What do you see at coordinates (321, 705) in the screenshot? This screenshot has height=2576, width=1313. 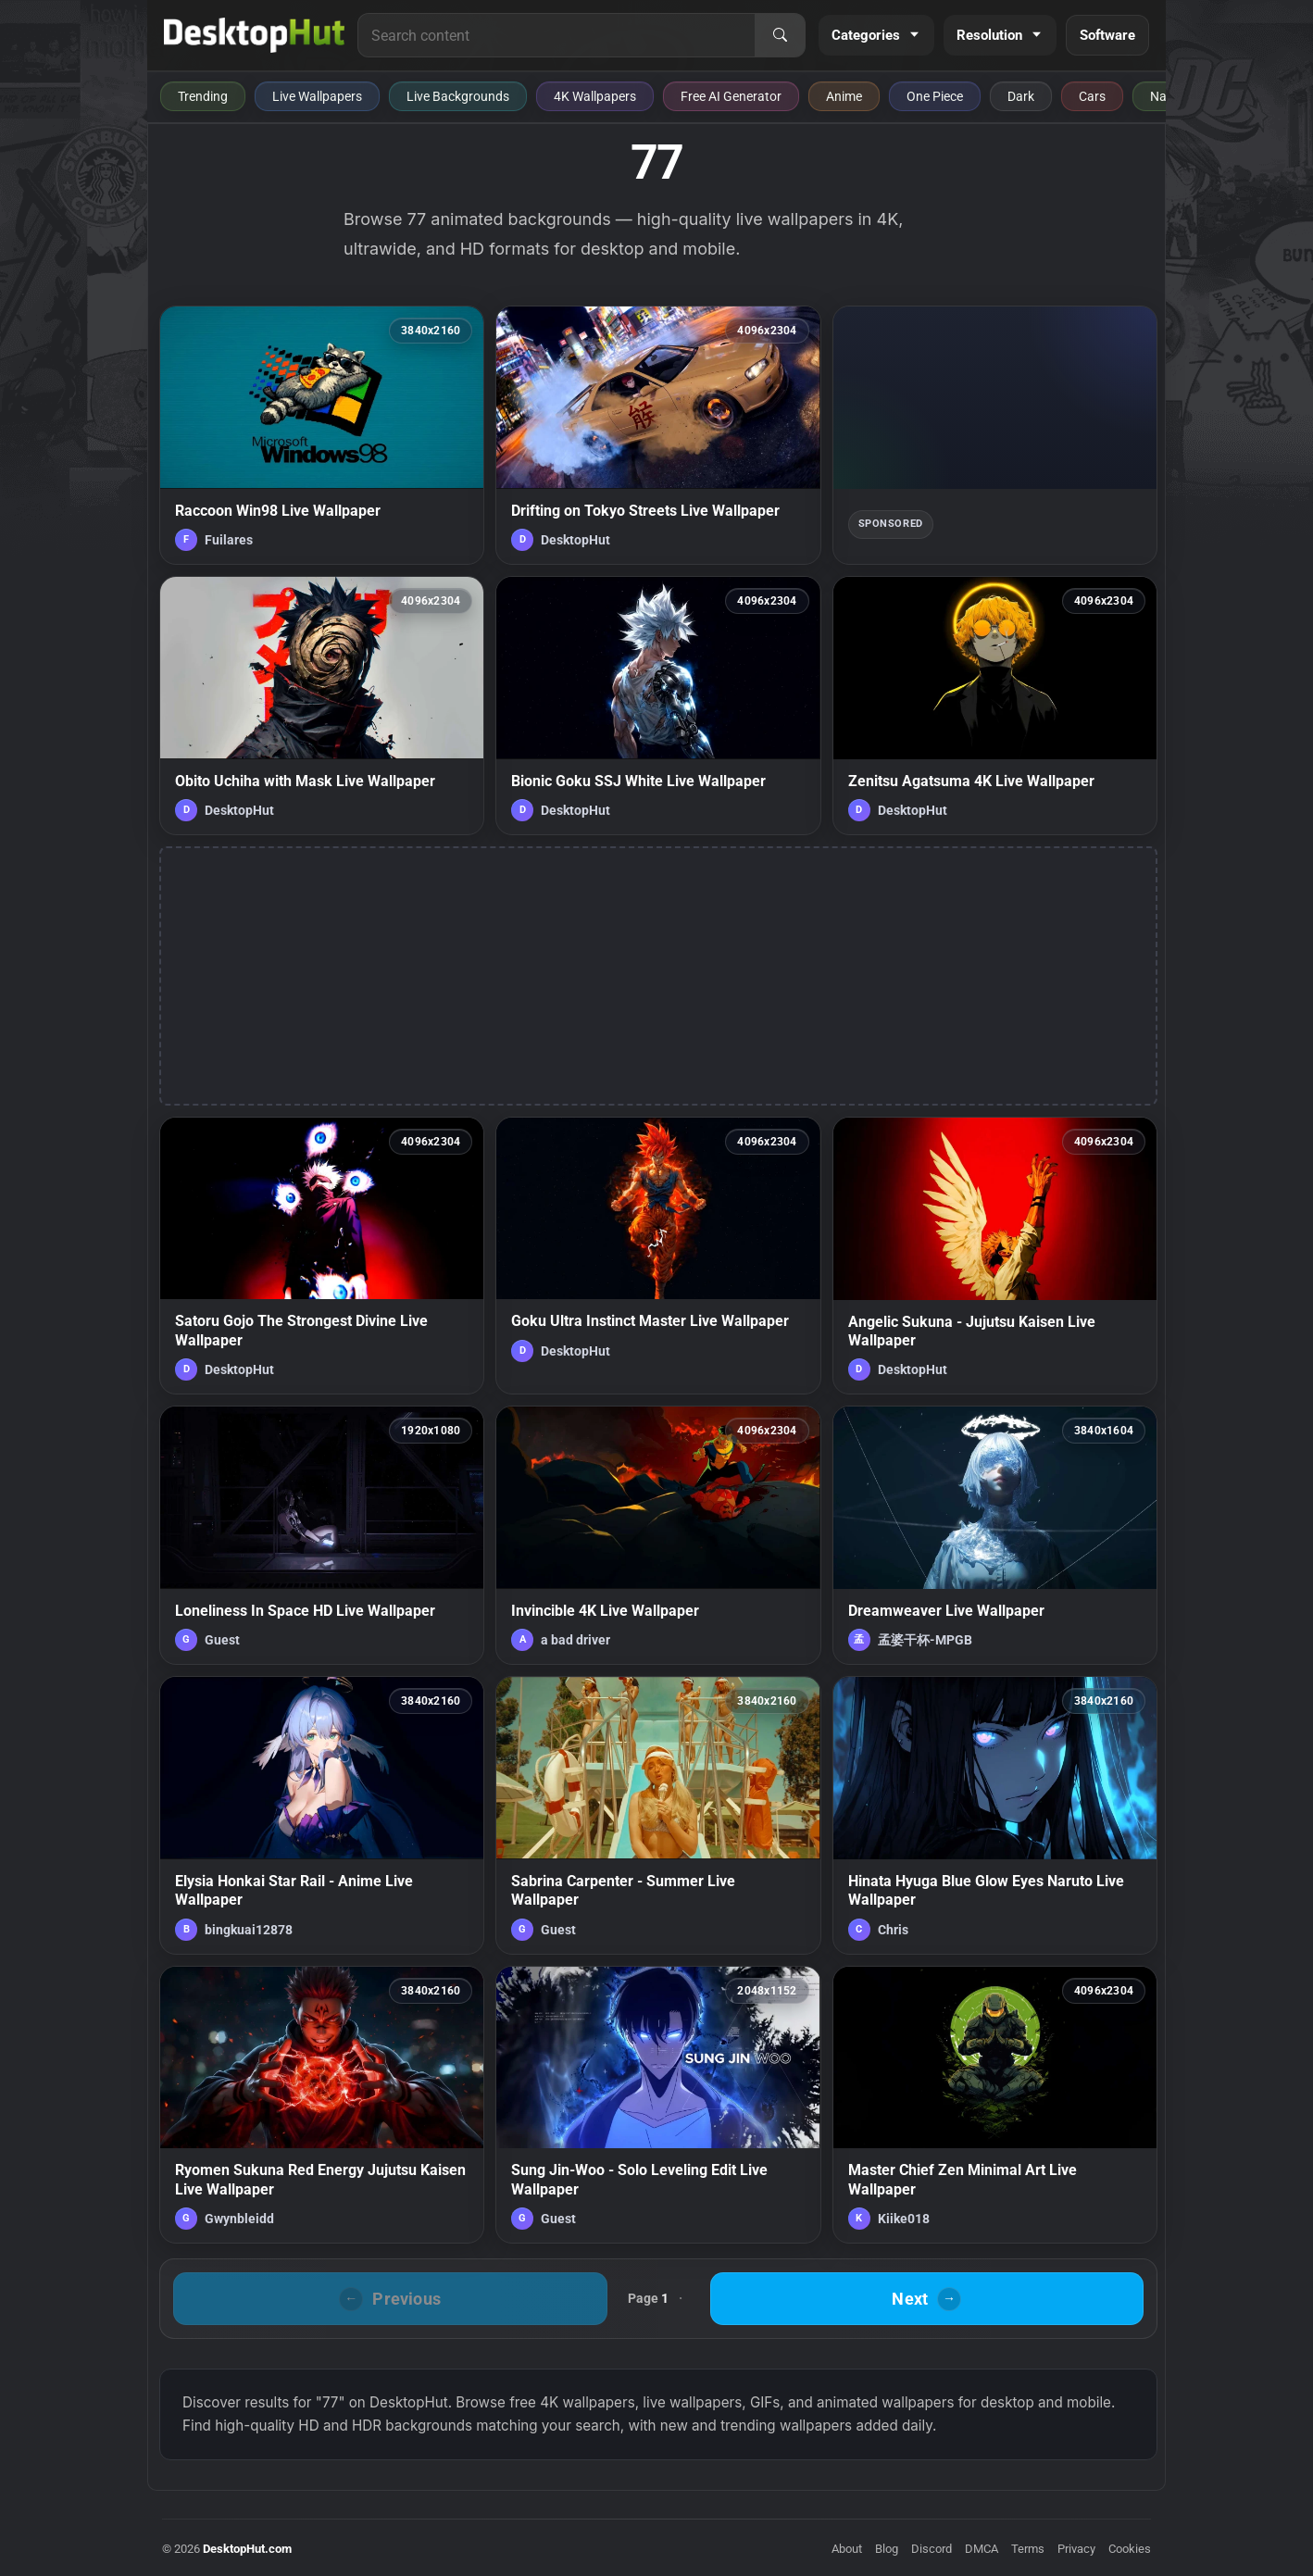 I see `[Obito Uchiha with Mask Live Wallpaper — animated wallpaper]` at bounding box center [321, 705].